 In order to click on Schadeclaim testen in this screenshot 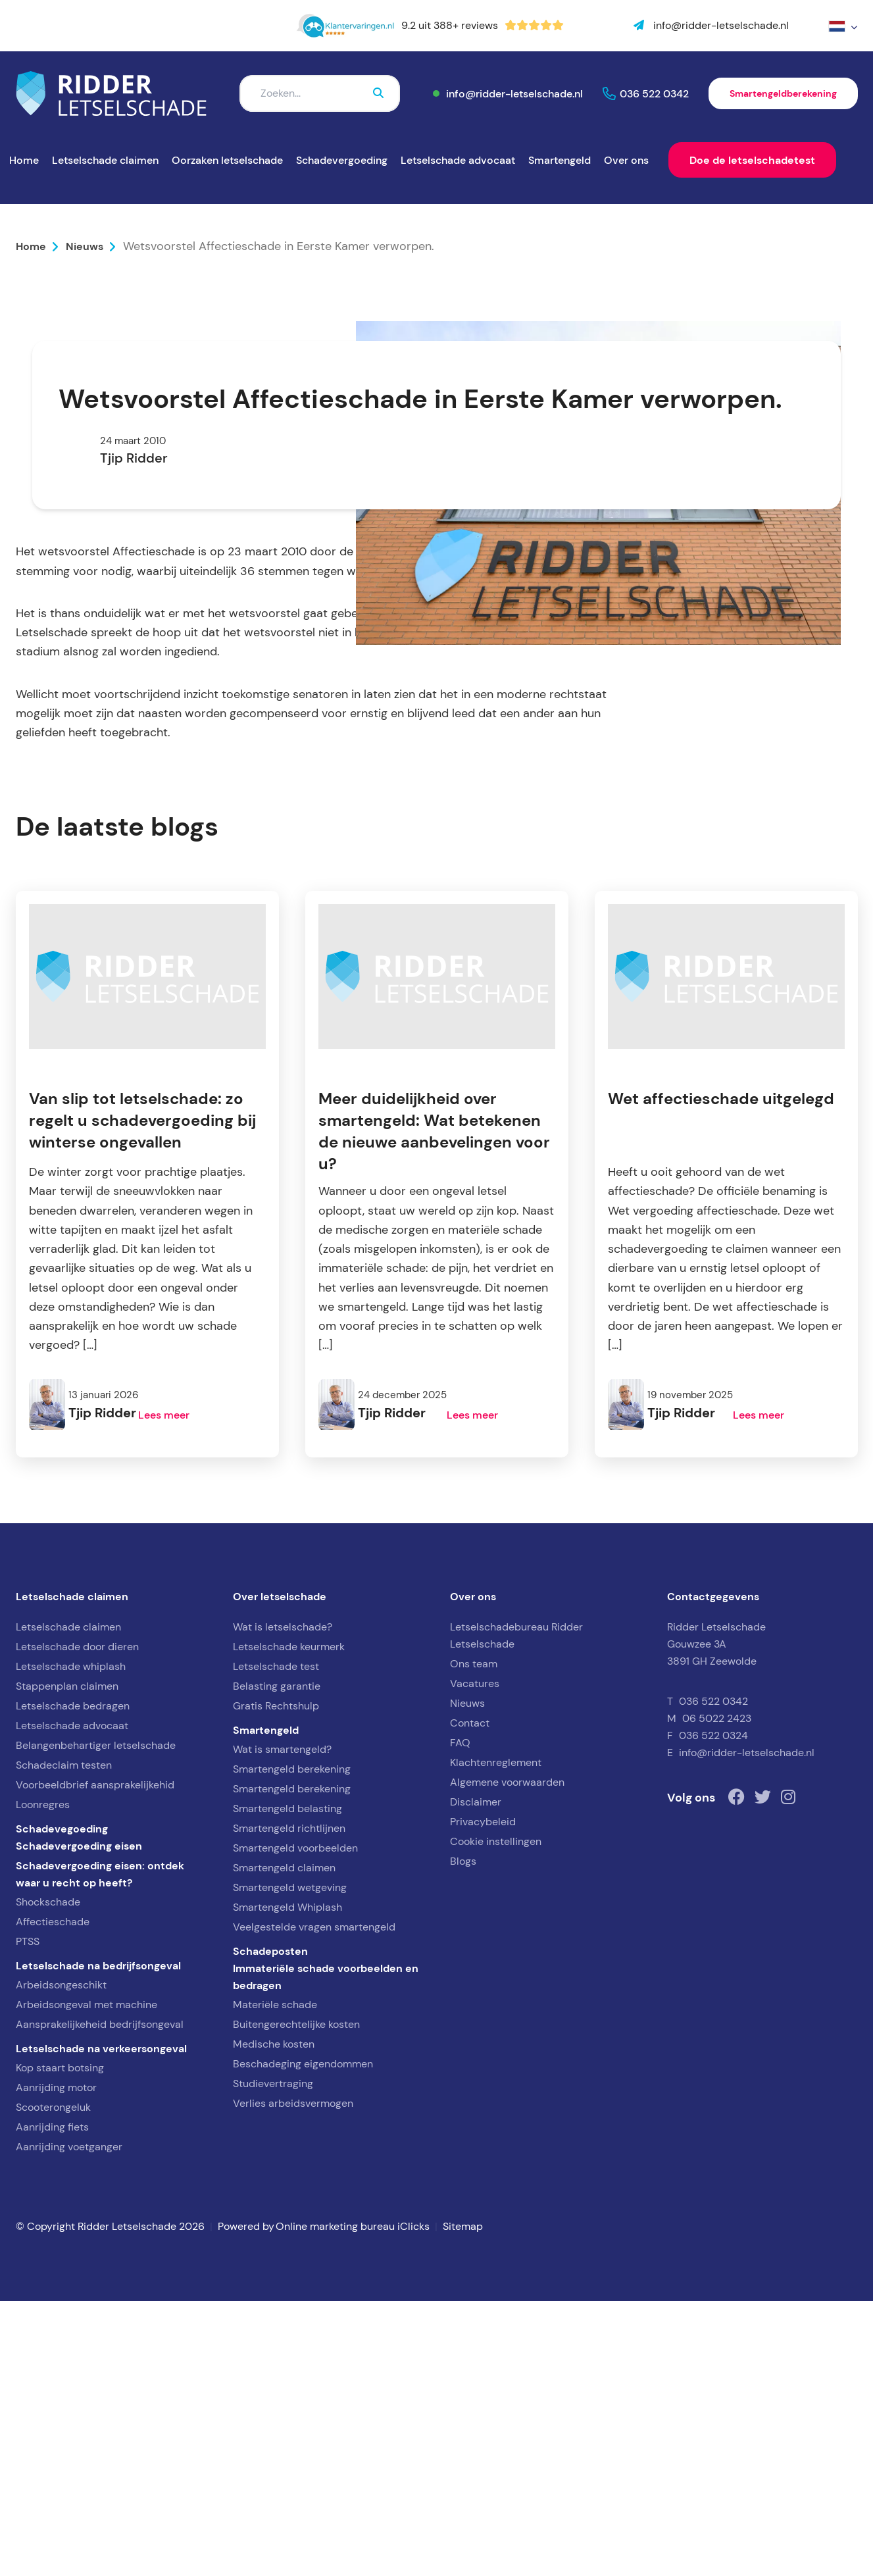, I will do `click(64, 2040)`.